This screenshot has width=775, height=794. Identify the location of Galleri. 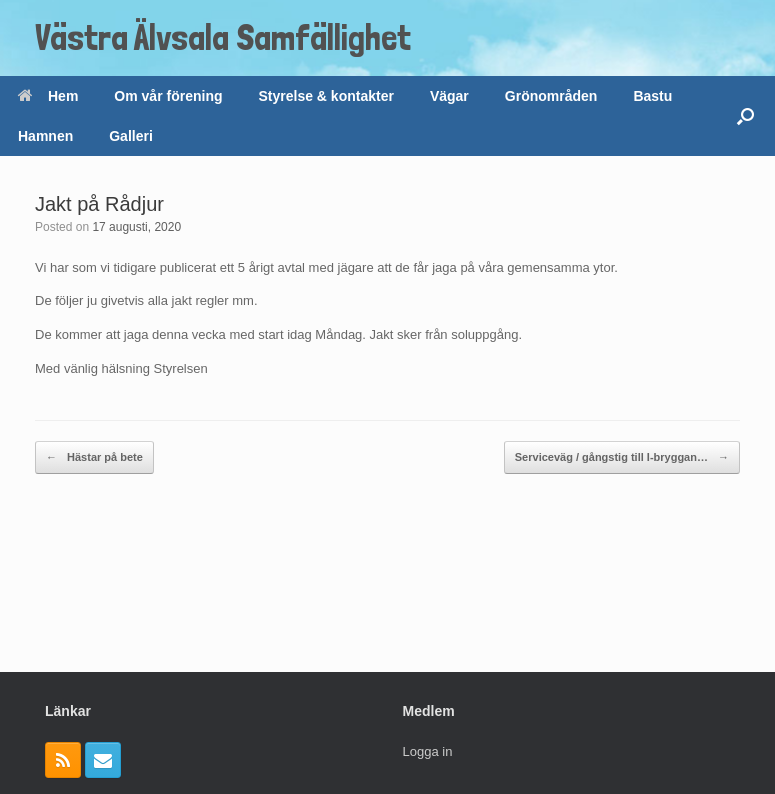
(131, 136).